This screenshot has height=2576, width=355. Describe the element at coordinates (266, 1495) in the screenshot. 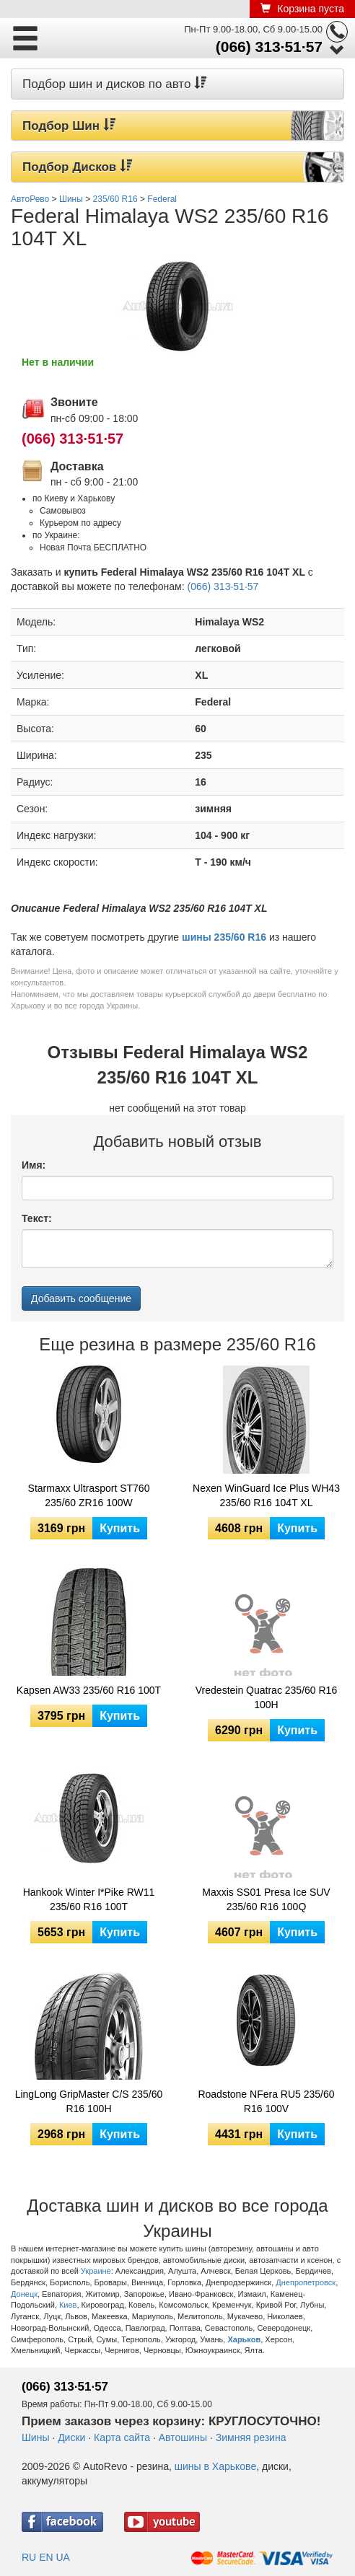

I see `Nexen WinGuard Ice Plus WH43 235/60 R16 104T XL` at that location.